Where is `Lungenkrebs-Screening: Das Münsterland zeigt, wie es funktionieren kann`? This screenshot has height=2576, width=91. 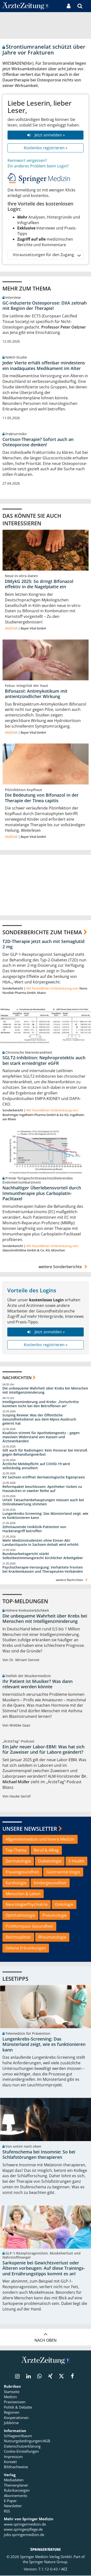 Lungenkrebs-Screening: Das Münsterland zeigt, wie es funktionieren kann is located at coordinates (45, 1516).